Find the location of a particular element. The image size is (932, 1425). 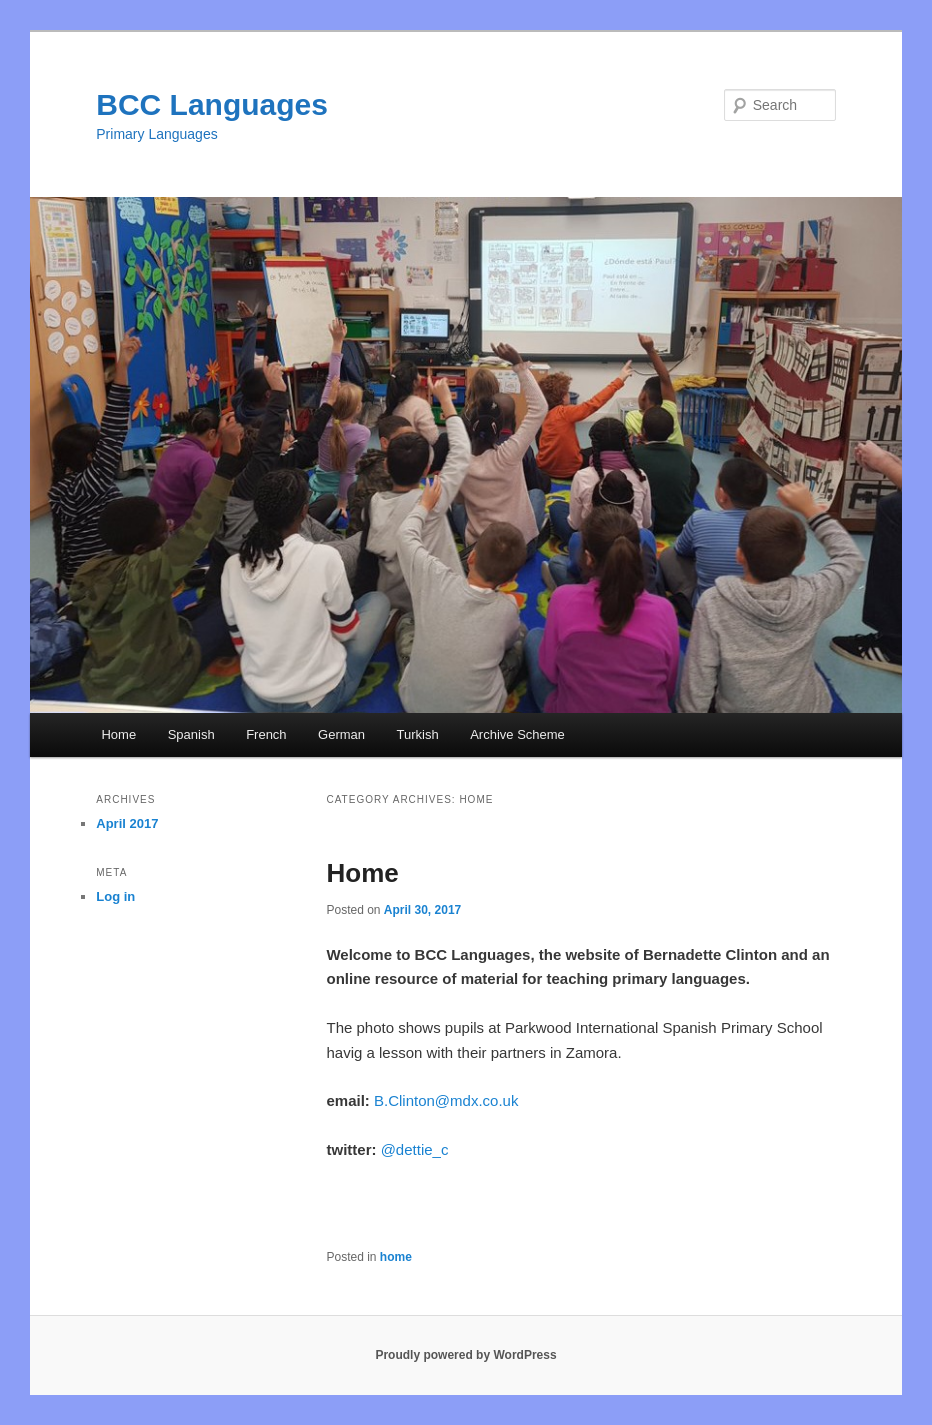

B.Clinton@mdx.co.uk is located at coordinates (446, 1100).